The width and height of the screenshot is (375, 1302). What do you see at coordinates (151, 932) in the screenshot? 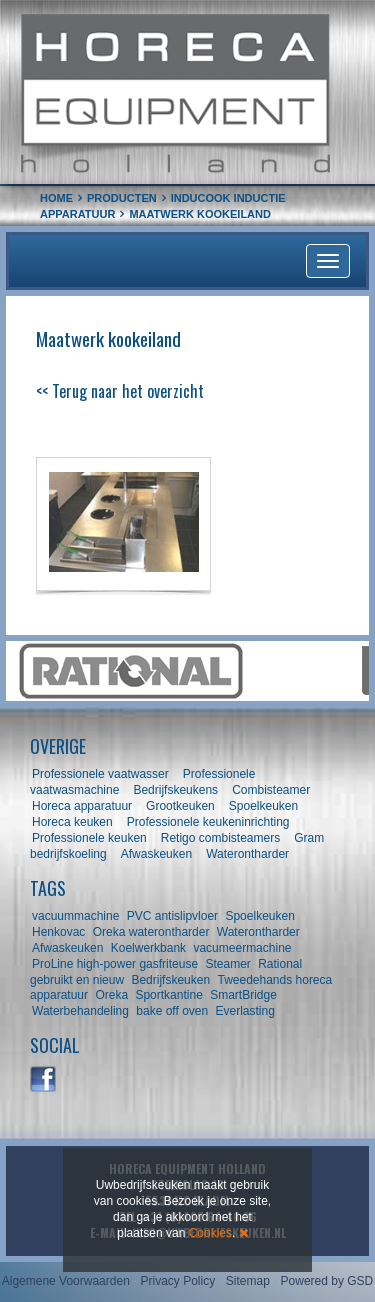
I see `Oreka waterontharder` at bounding box center [151, 932].